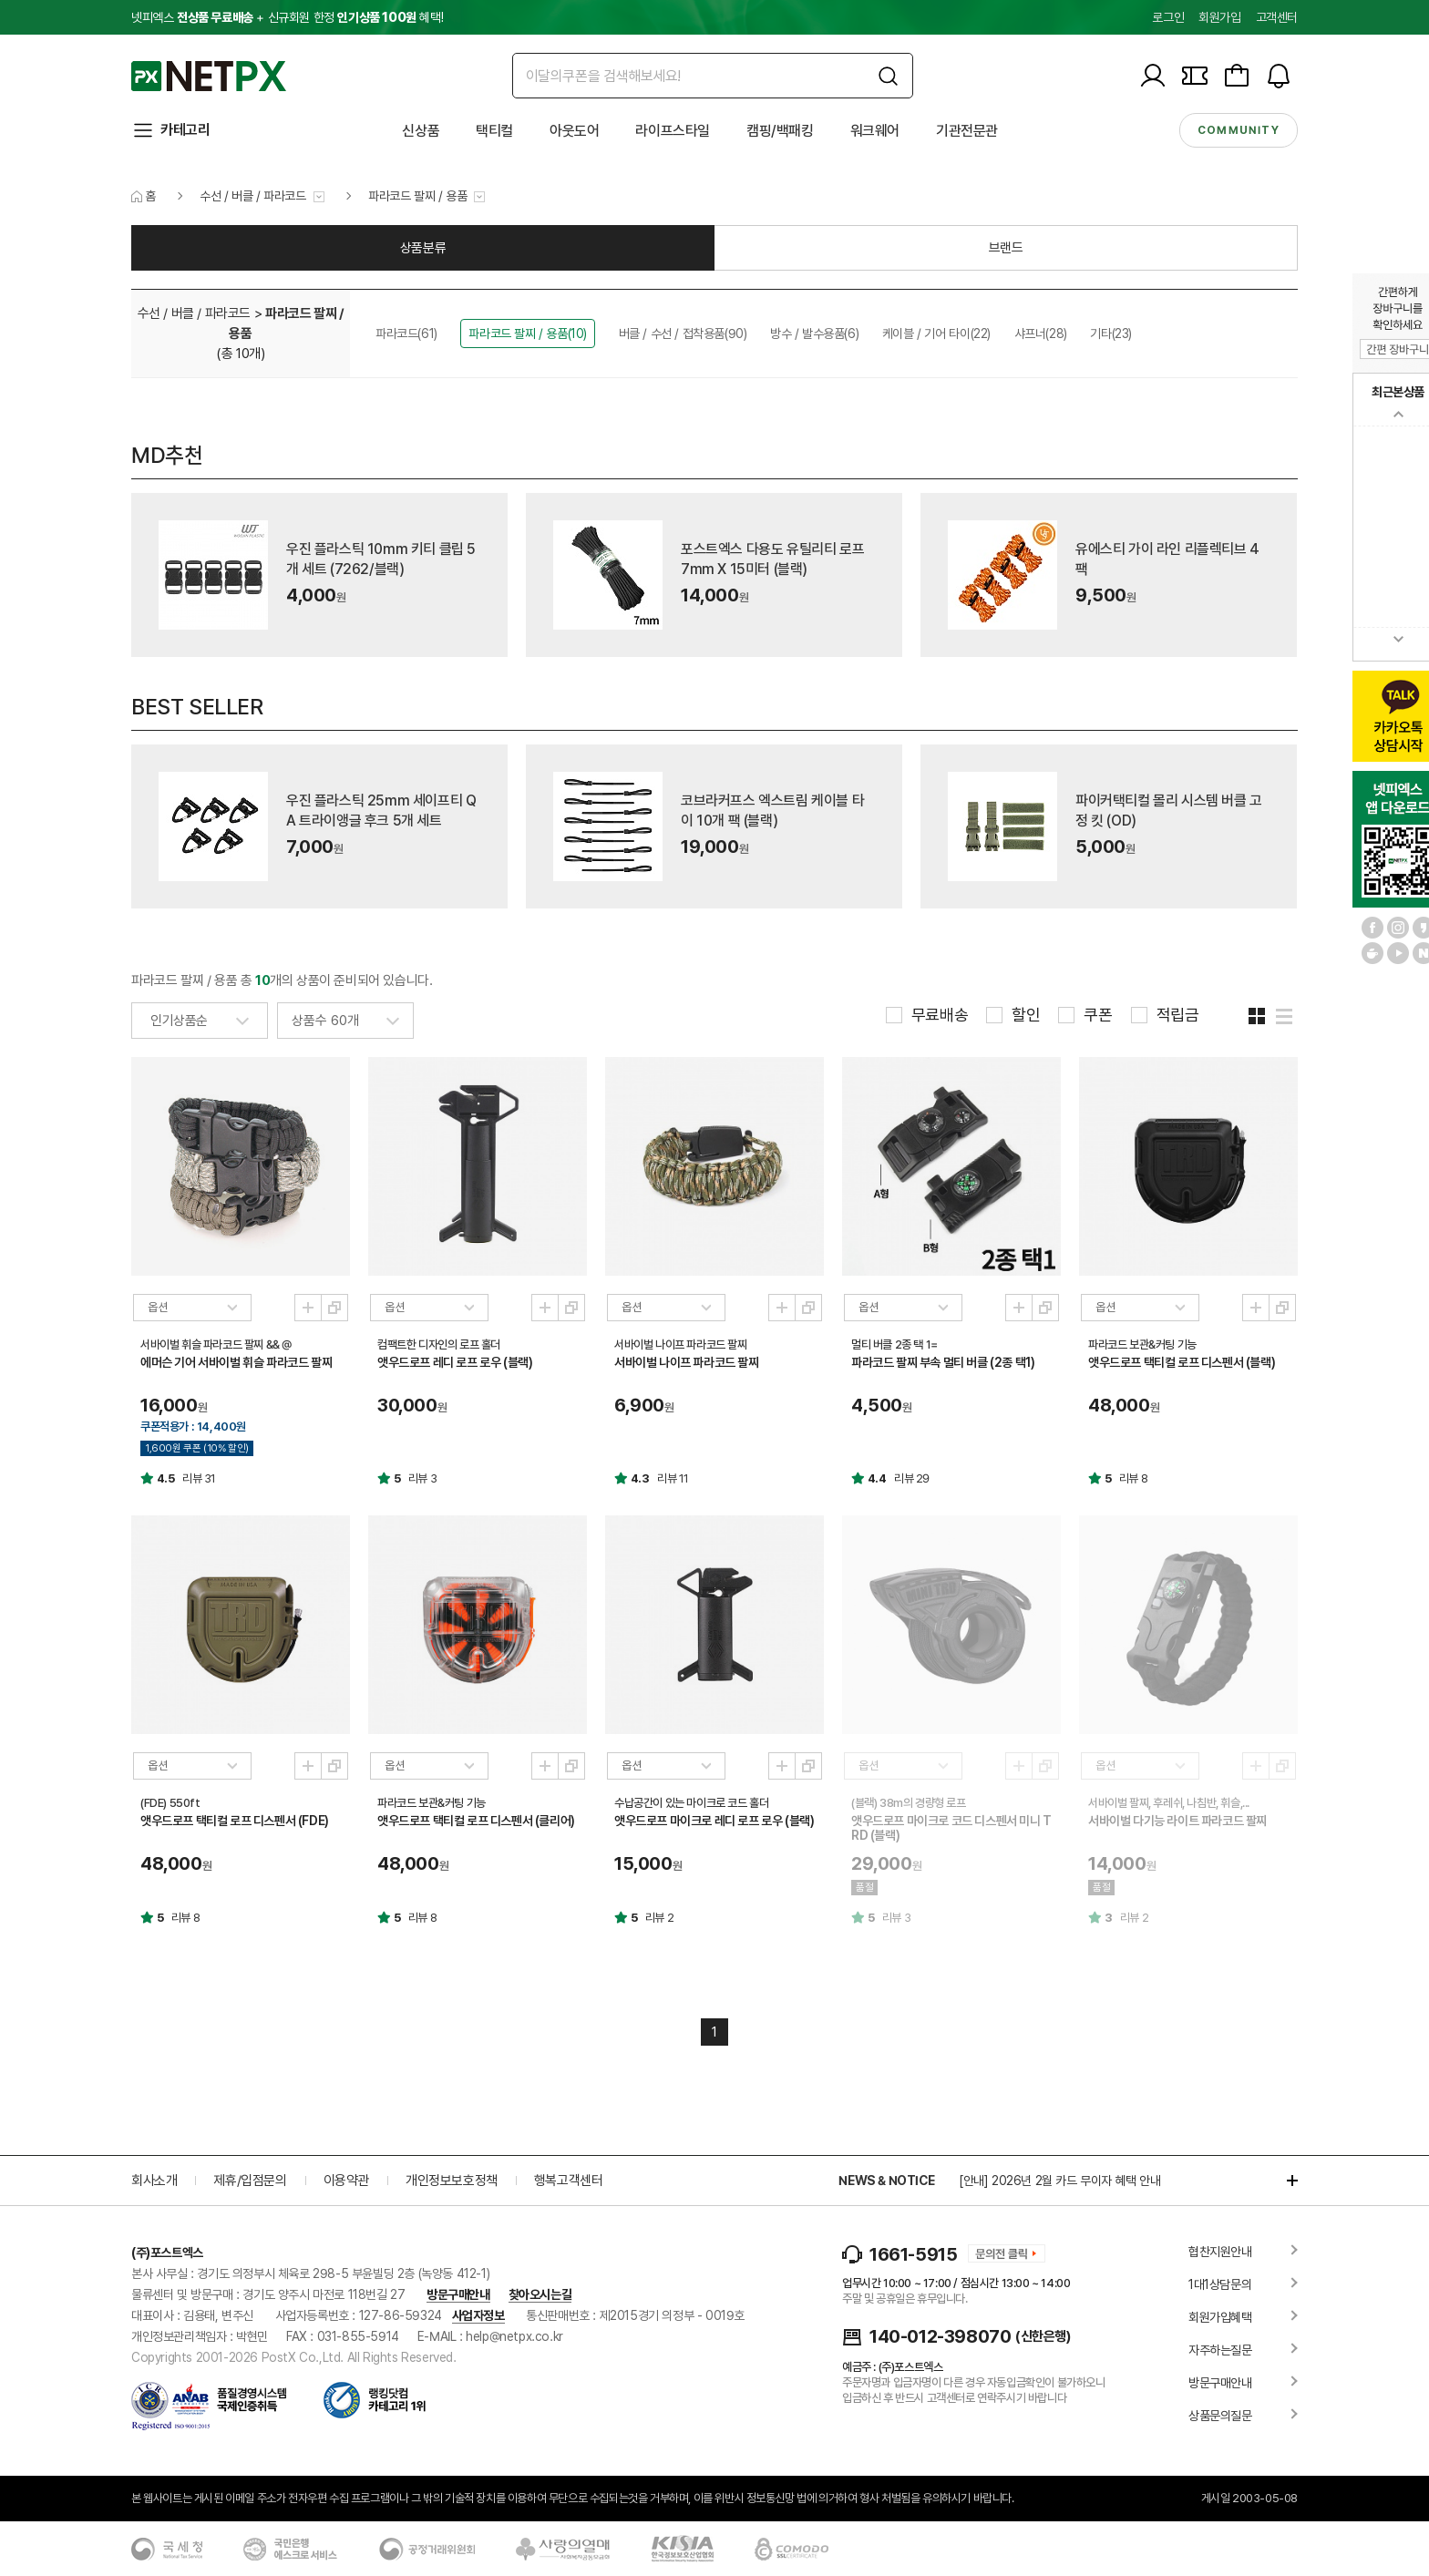  What do you see at coordinates (249, 2180) in the screenshot?
I see `제휴/입점문의` at bounding box center [249, 2180].